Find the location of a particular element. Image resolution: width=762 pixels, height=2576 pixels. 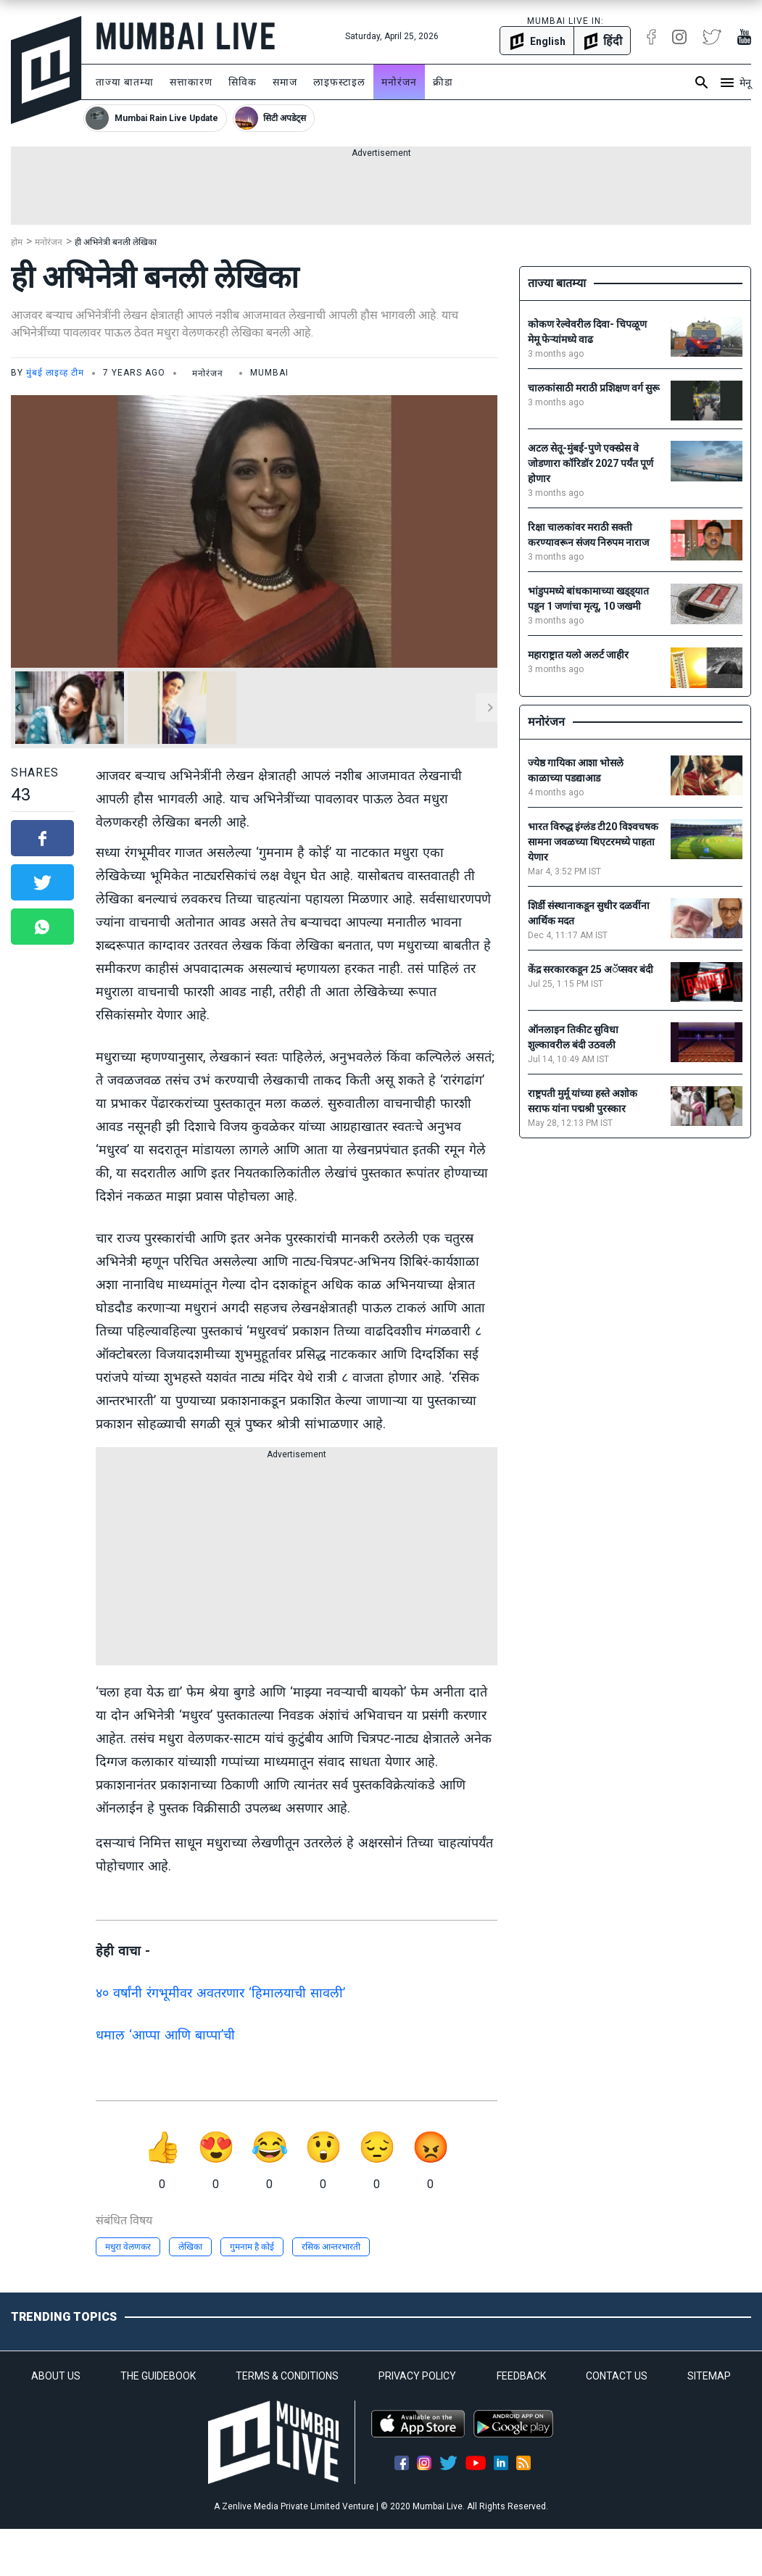

PRIVACY POLICY is located at coordinates (417, 2376).